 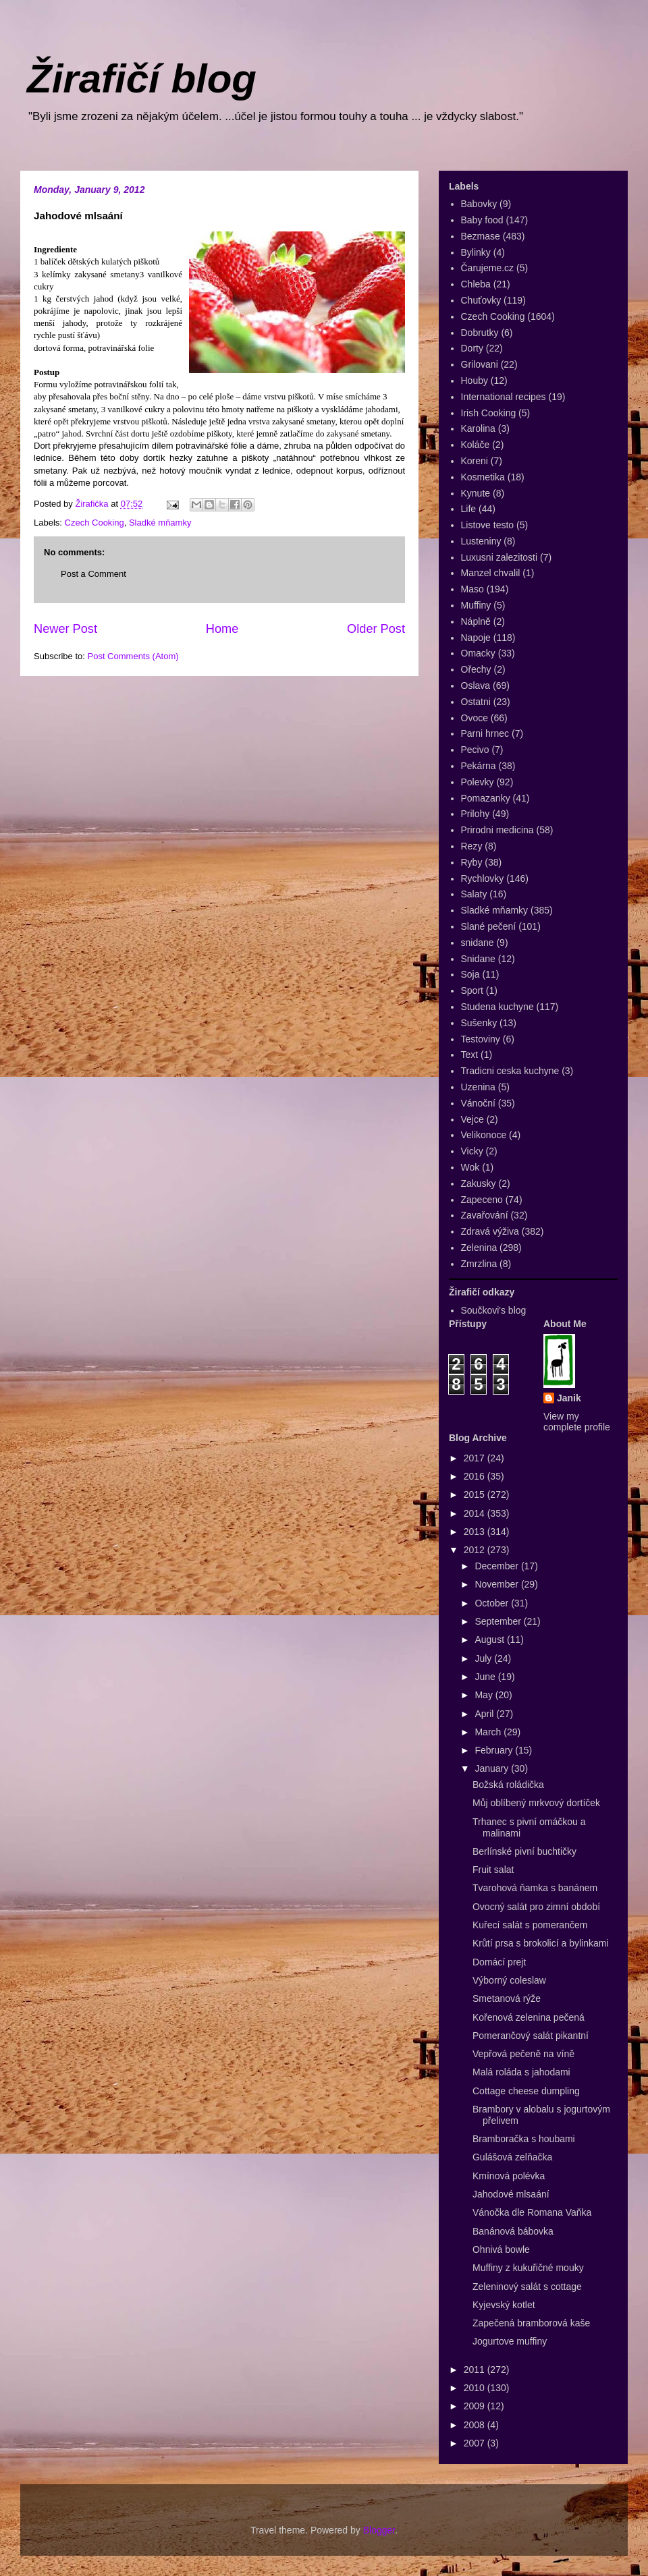 I want to click on Žirafičí blog, so click(x=141, y=78).